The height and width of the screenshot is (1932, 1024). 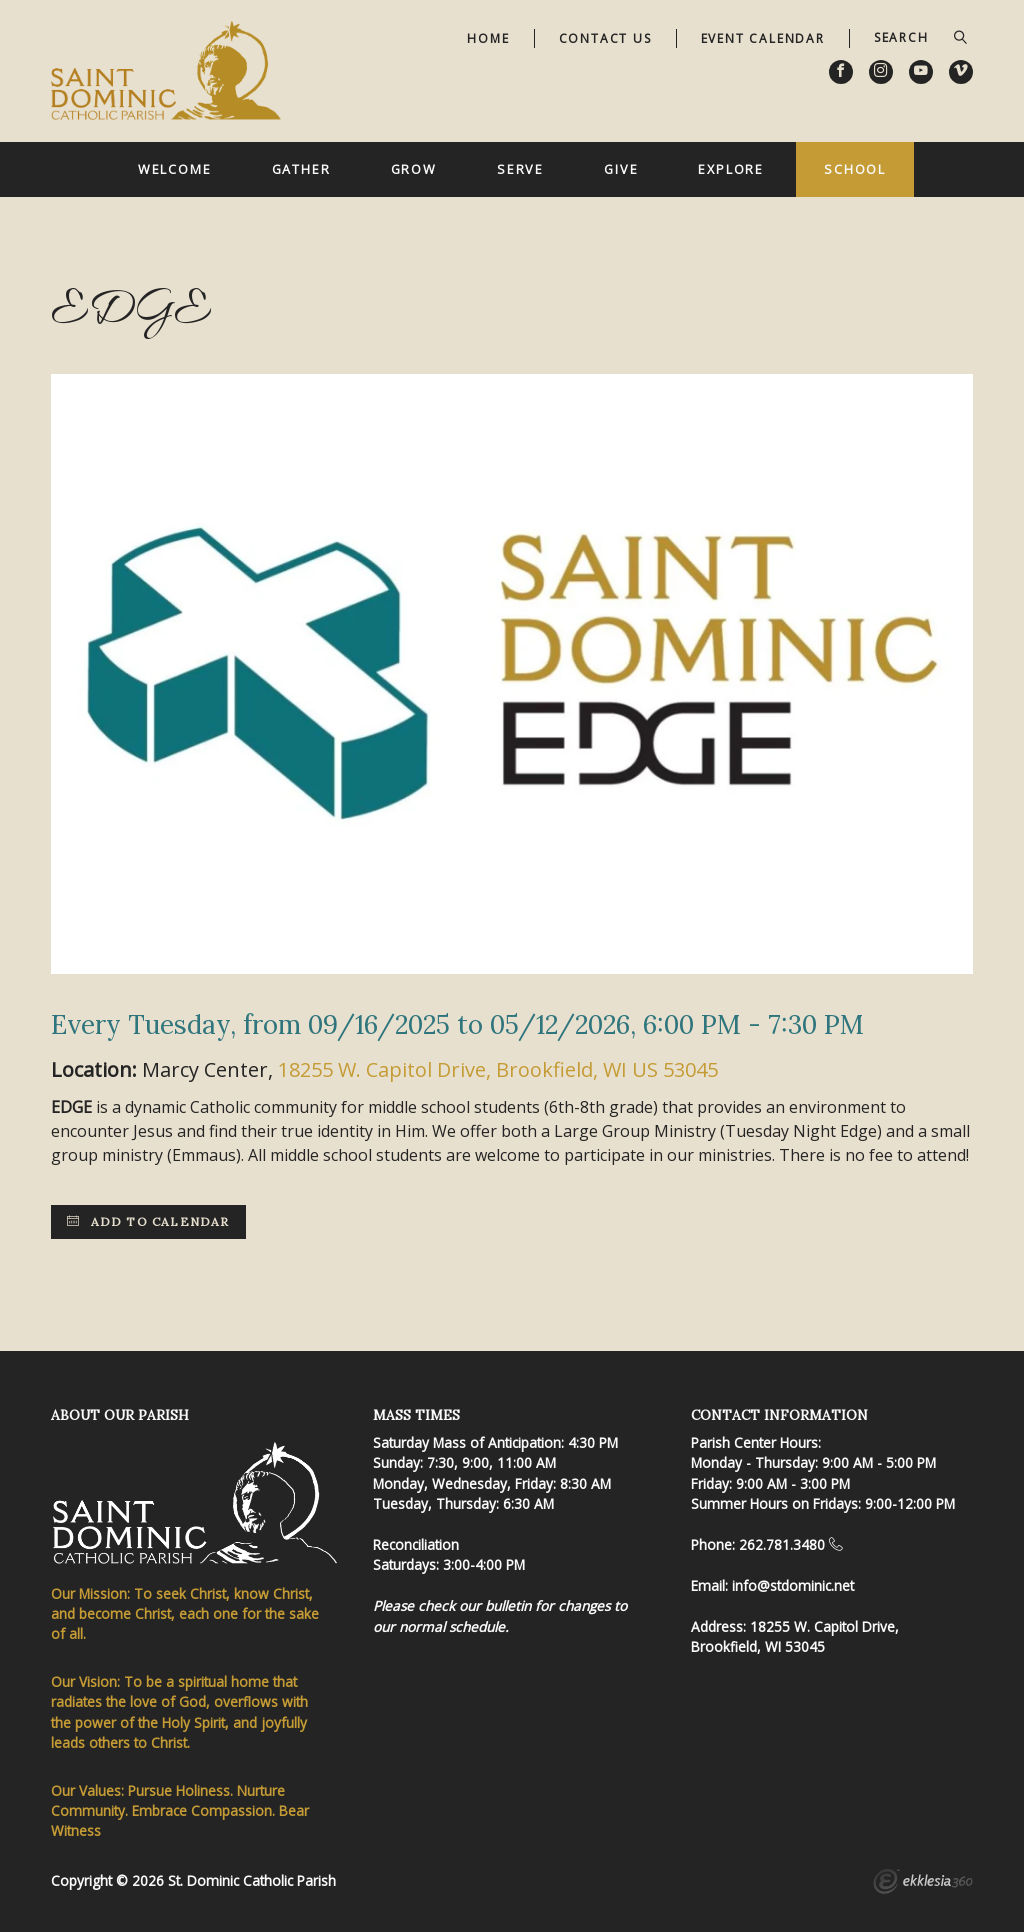 What do you see at coordinates (923, 1884) in the screenshot?
I see `Ekklesia 360` at bounding box center [923, 1884].